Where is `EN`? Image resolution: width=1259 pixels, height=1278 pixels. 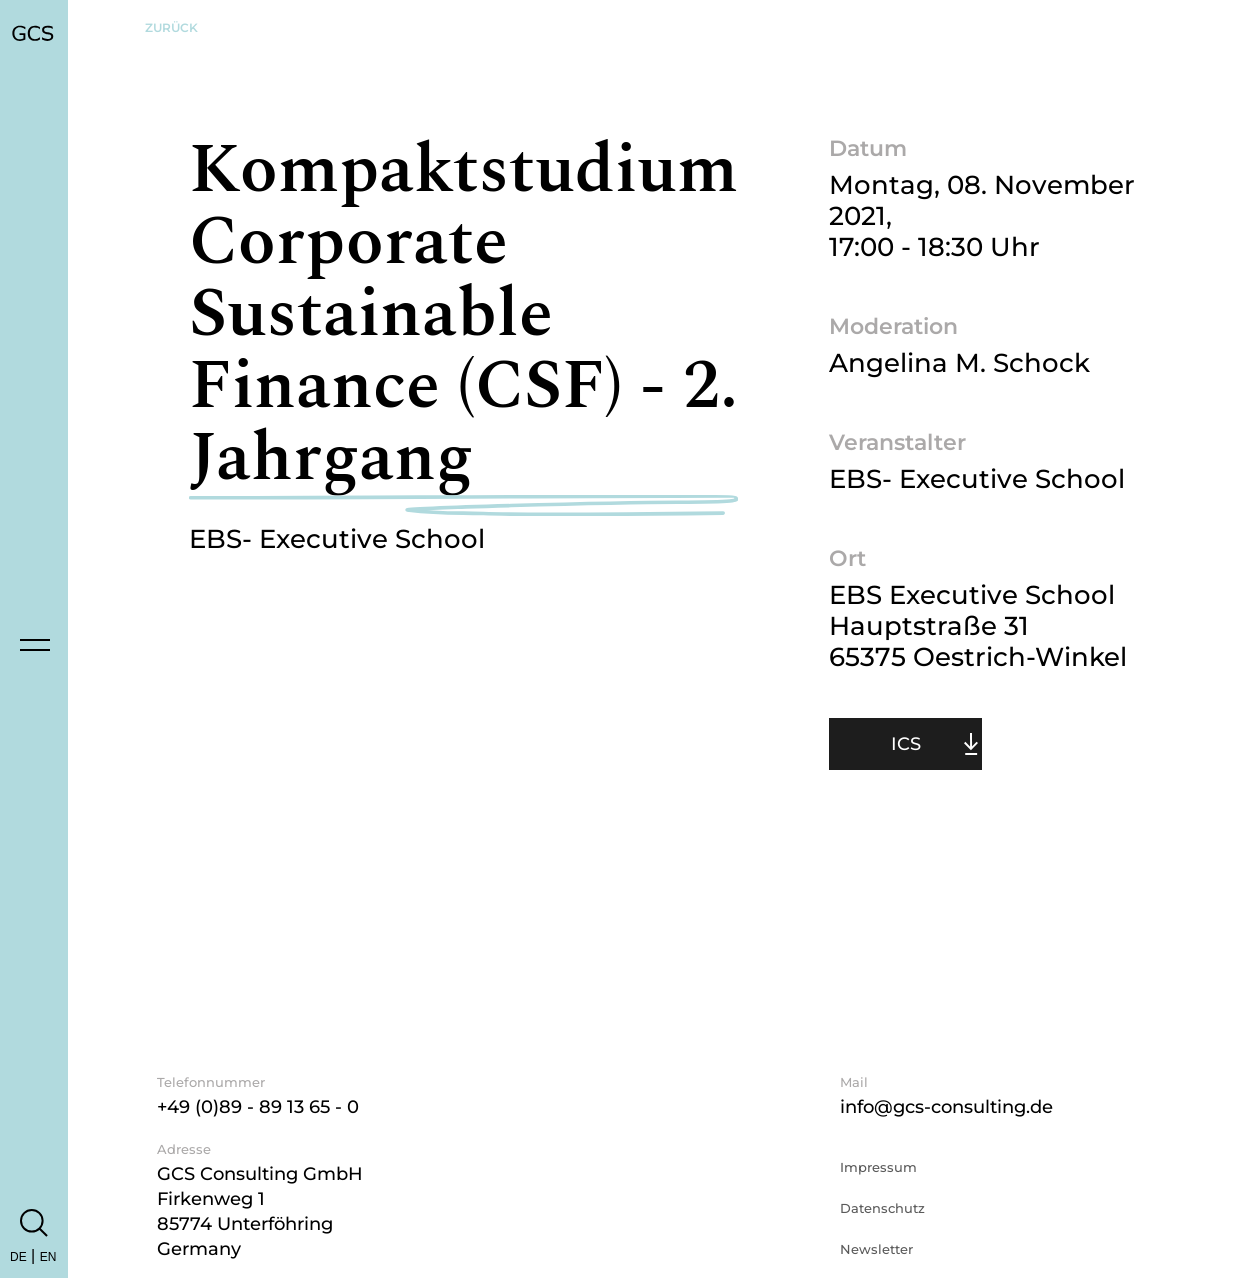 EN is located at coordinates (48, 1257).